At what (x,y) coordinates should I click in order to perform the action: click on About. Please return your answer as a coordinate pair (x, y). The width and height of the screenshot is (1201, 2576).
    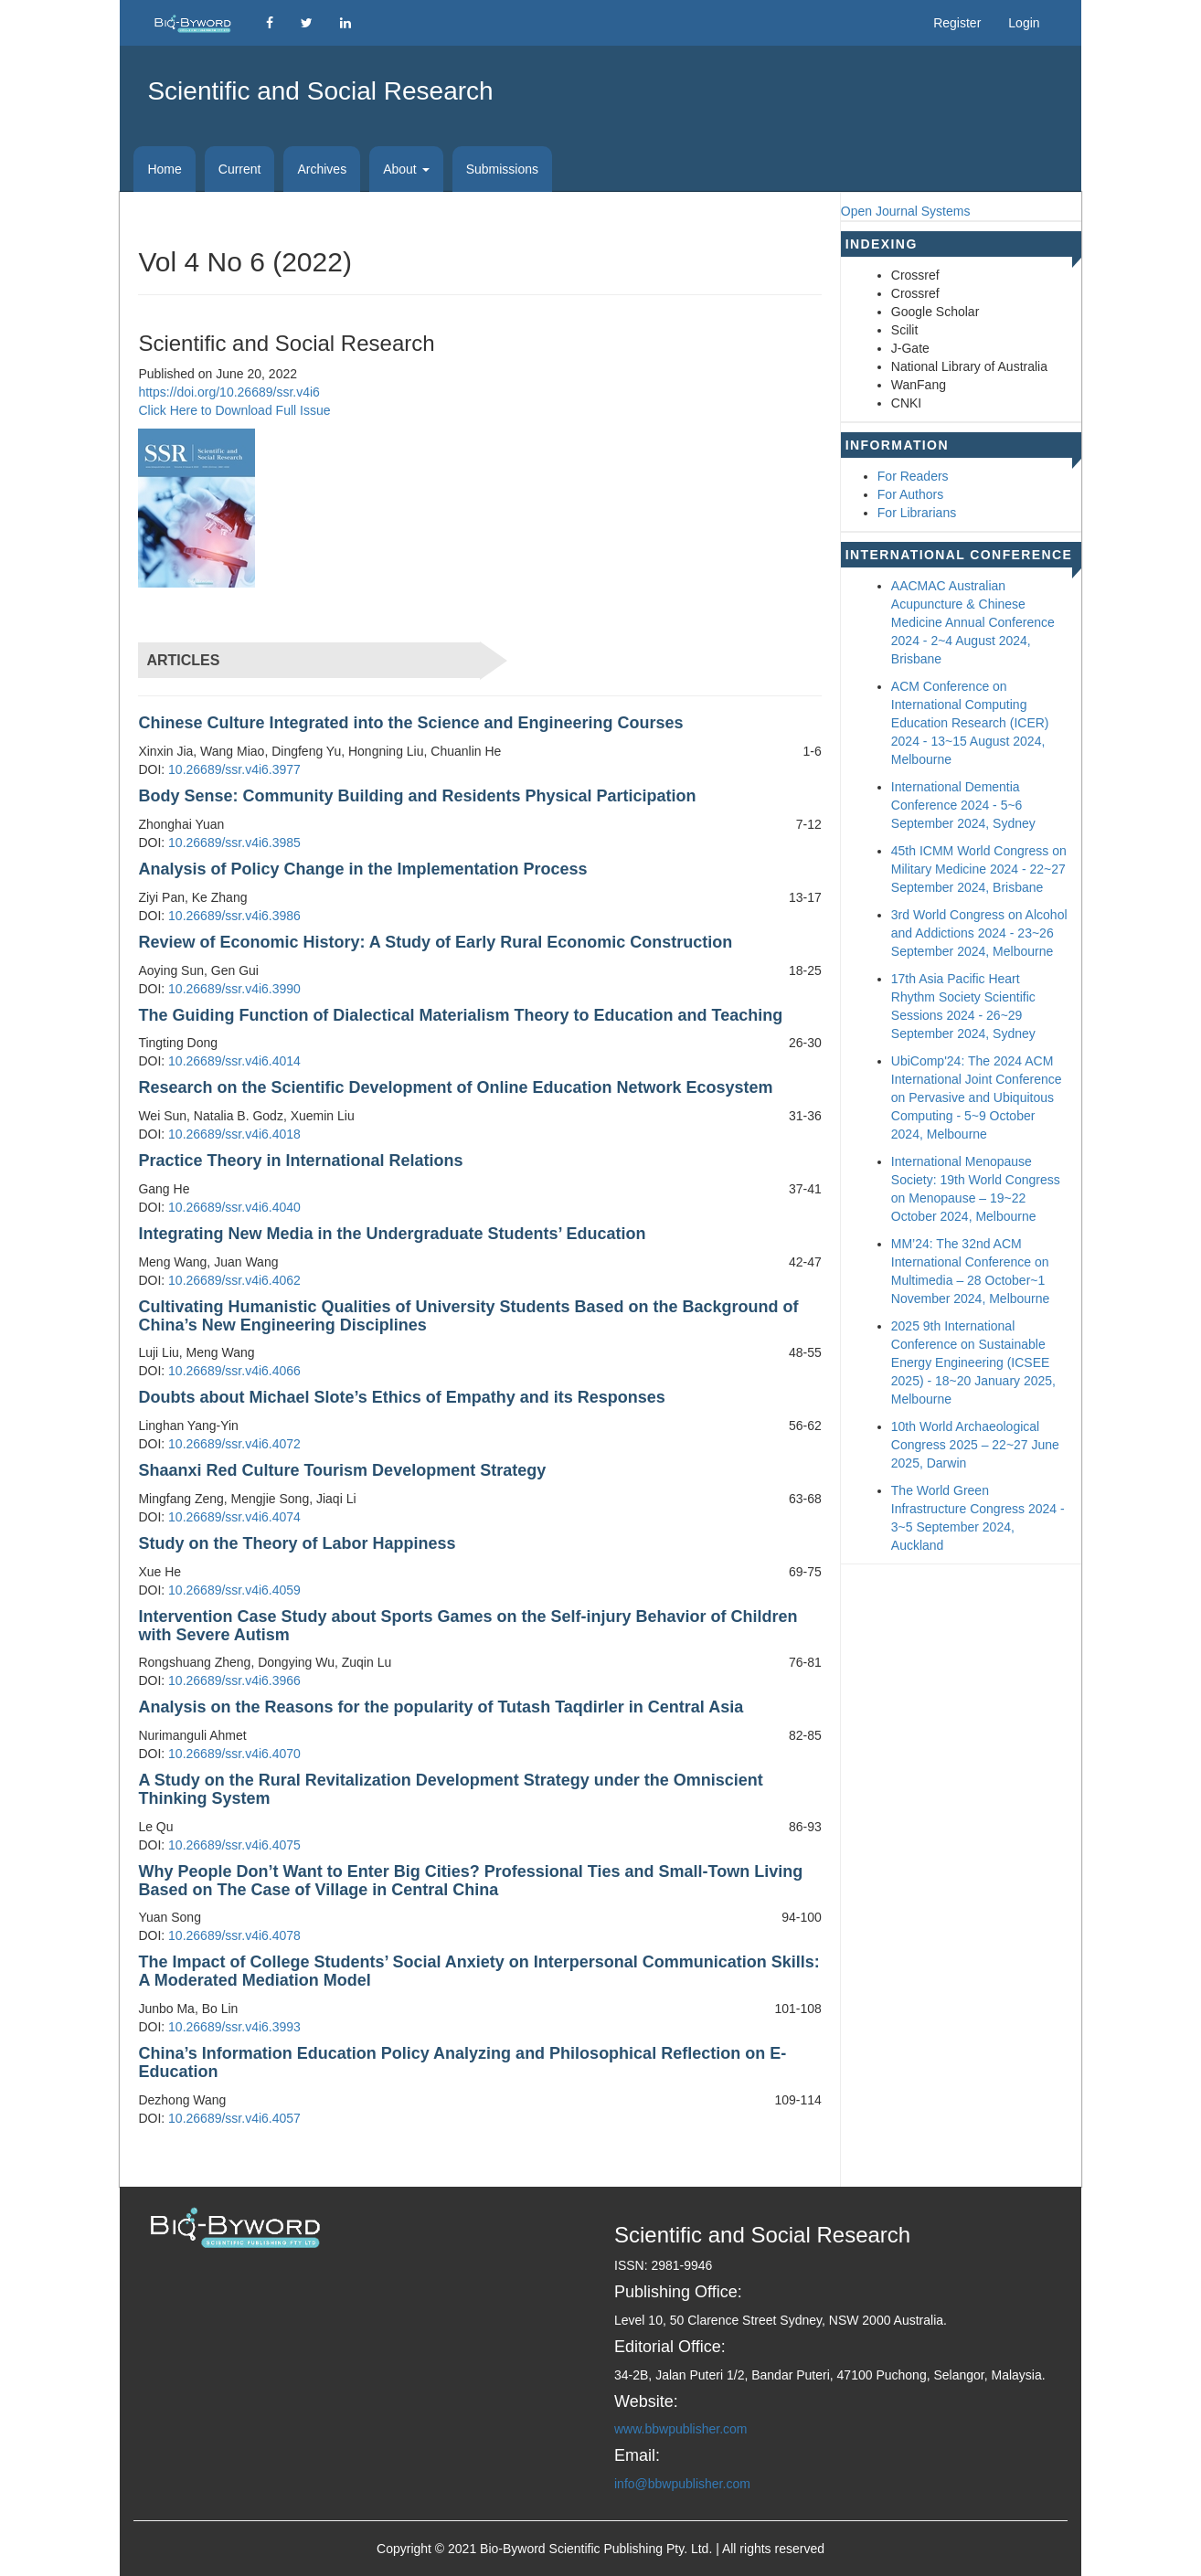
    Looking at the image, I should click on (406, 169).